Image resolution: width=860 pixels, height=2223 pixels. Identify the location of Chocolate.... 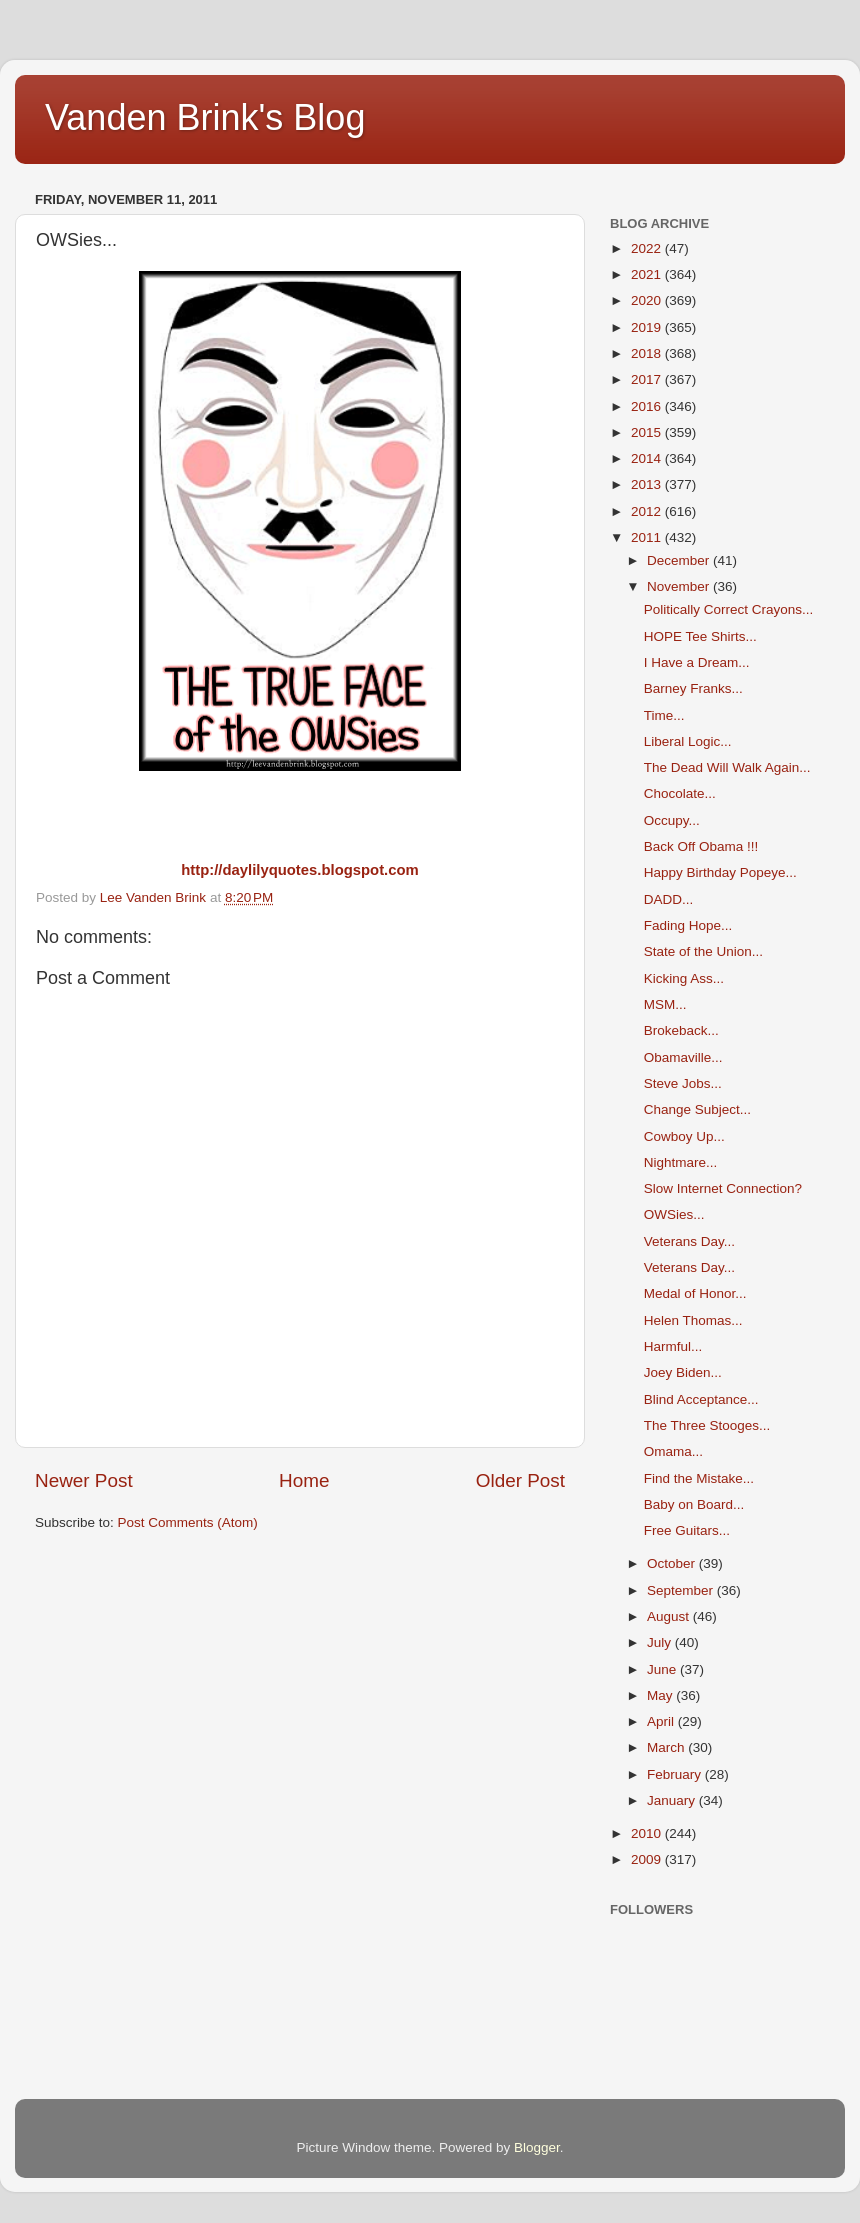
(680, 793).